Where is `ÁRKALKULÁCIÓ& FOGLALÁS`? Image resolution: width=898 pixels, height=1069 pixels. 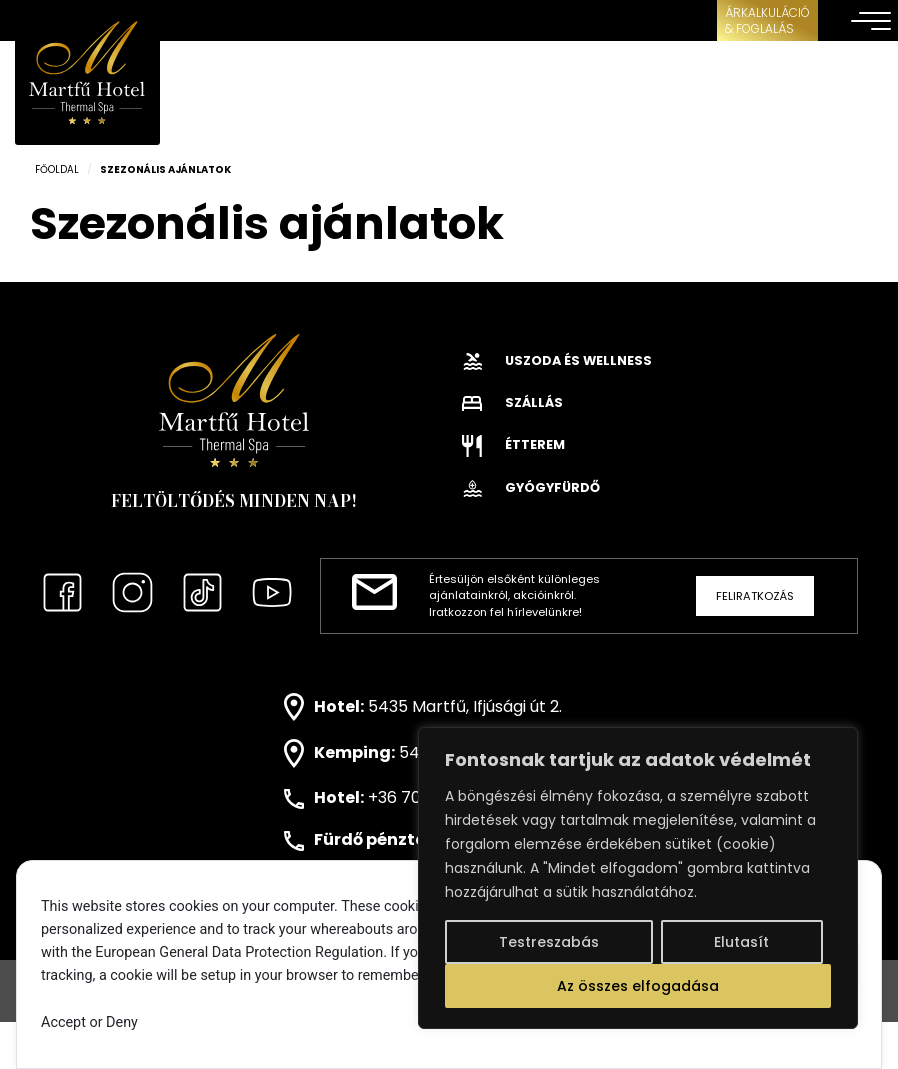
ÁRKALKULÁCIÓ& FOGLALÁS is located at coordinates (767, 20).